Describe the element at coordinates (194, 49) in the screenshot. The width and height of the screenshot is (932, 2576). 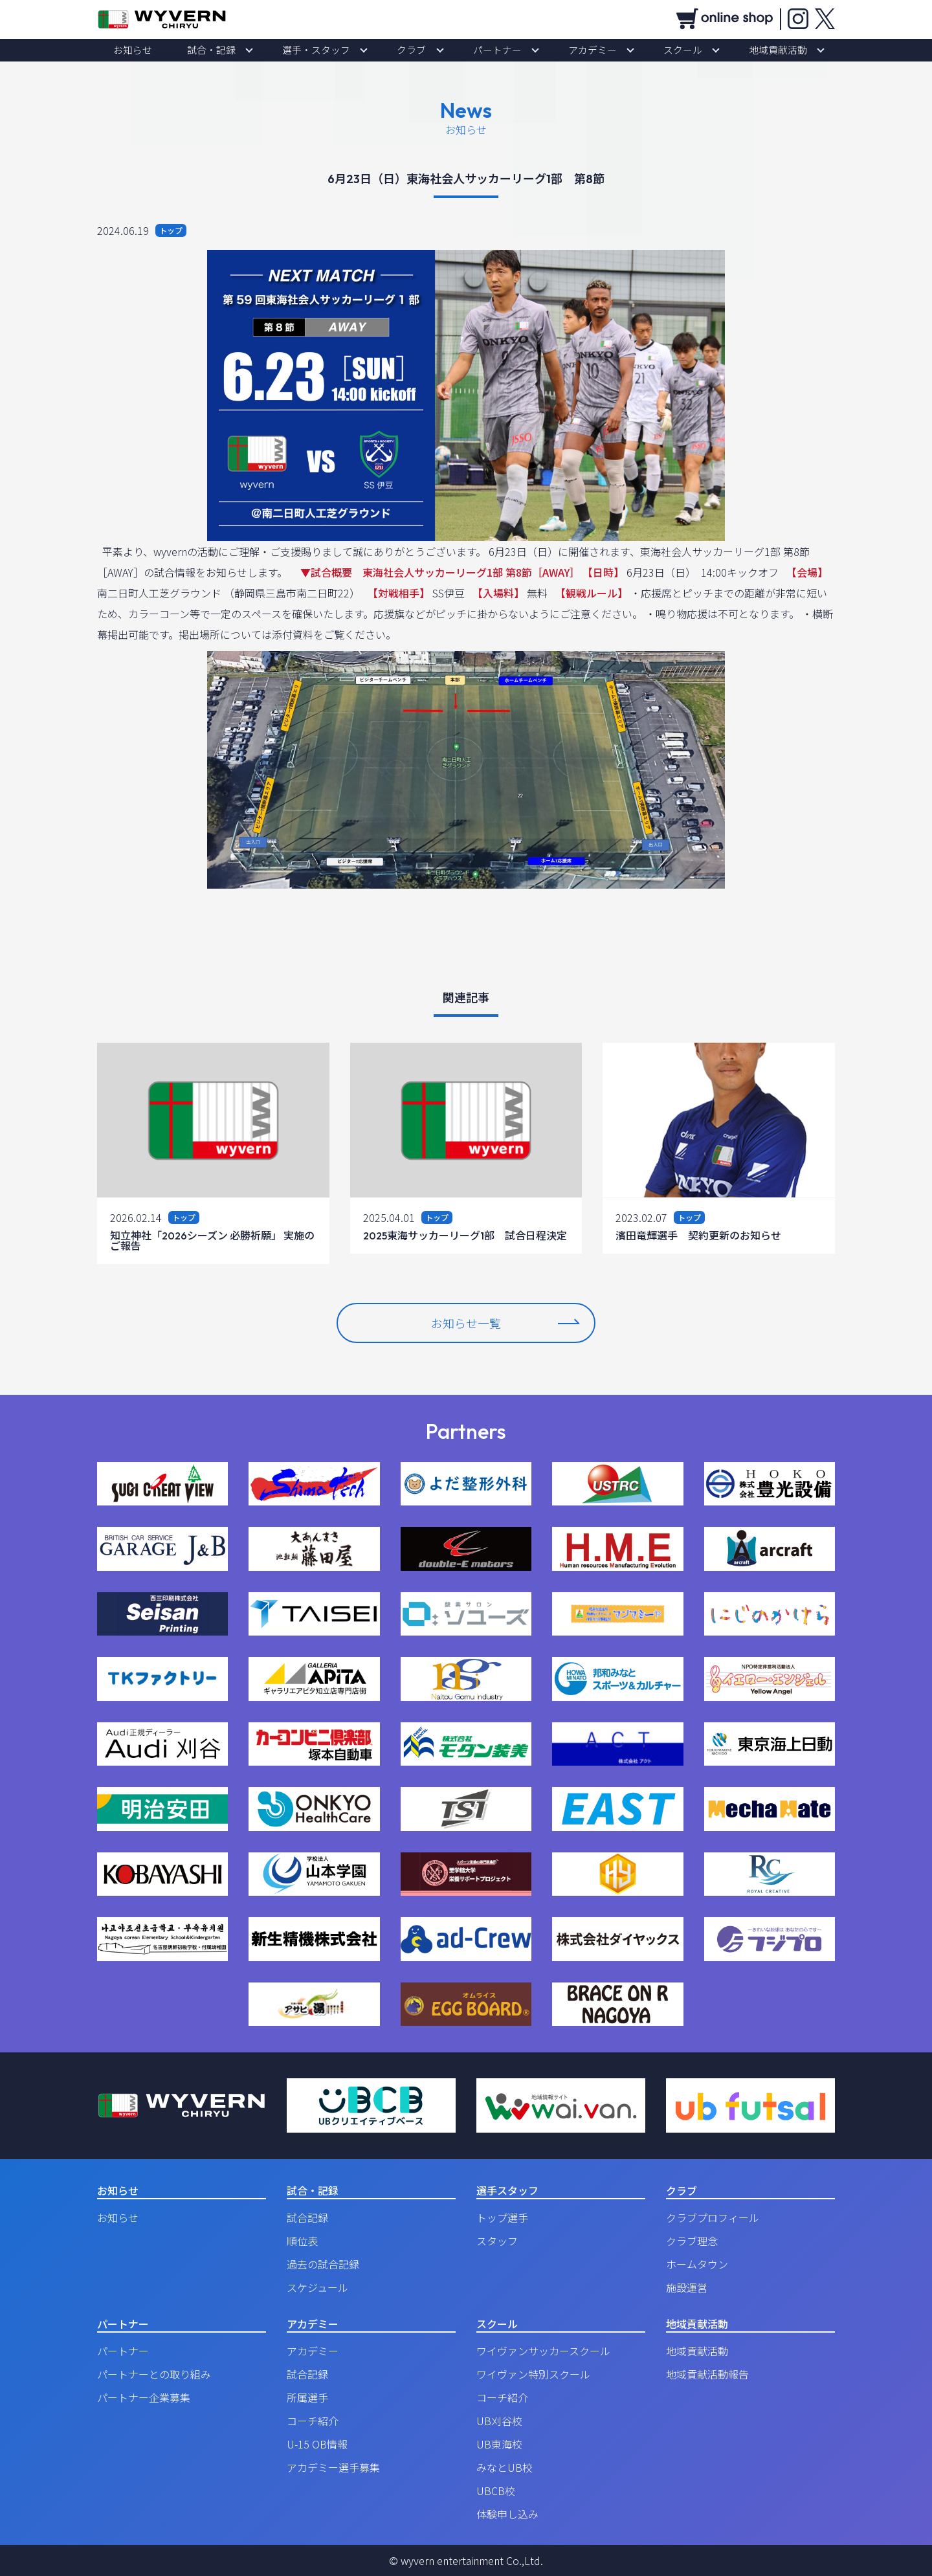
I see `お知らせ` at that location.